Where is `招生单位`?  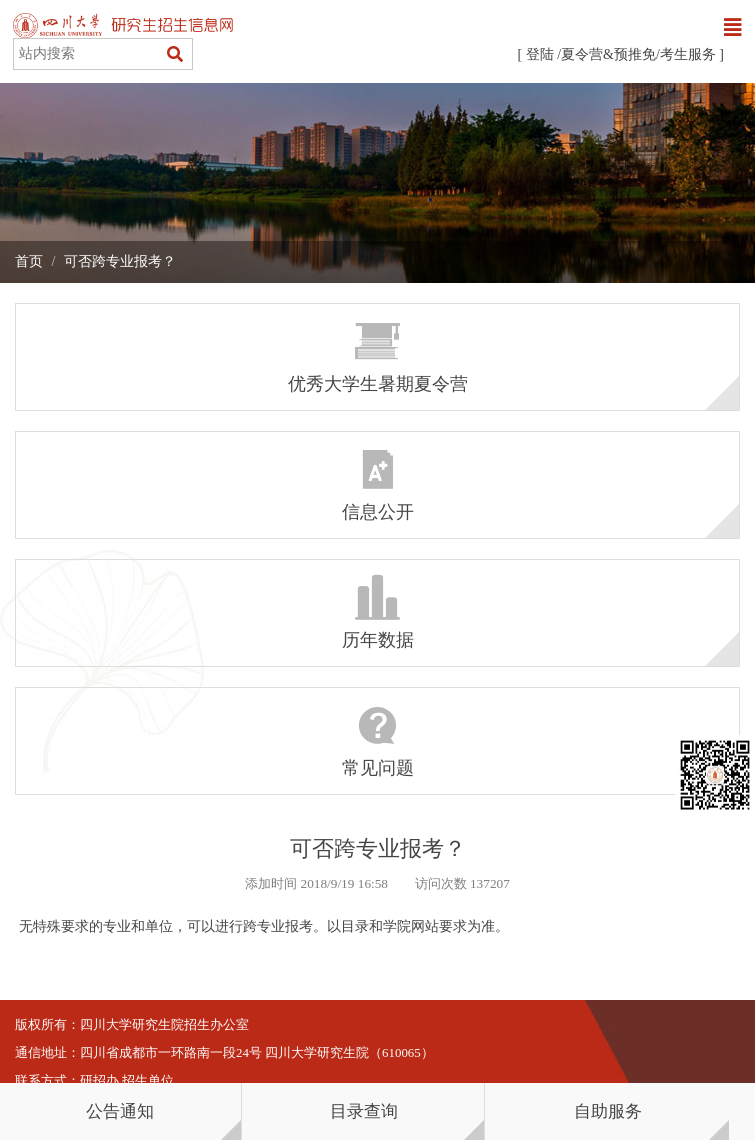 招生单位 is located at coordinates (148, 1081).